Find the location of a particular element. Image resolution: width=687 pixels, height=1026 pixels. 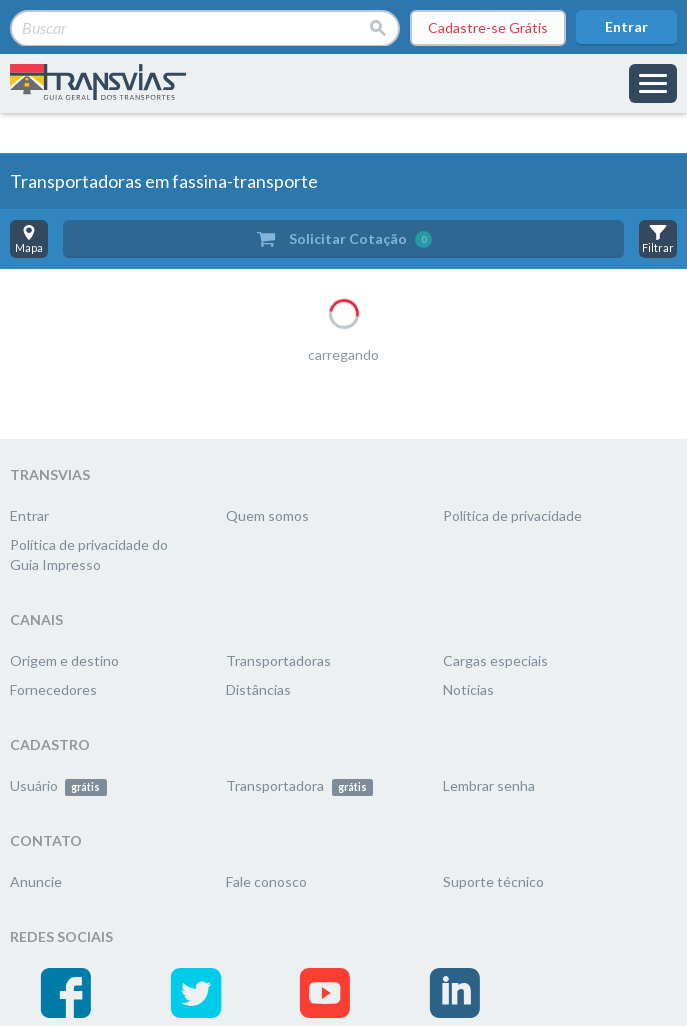

Origem e destino is located at coordinates (64, 660).